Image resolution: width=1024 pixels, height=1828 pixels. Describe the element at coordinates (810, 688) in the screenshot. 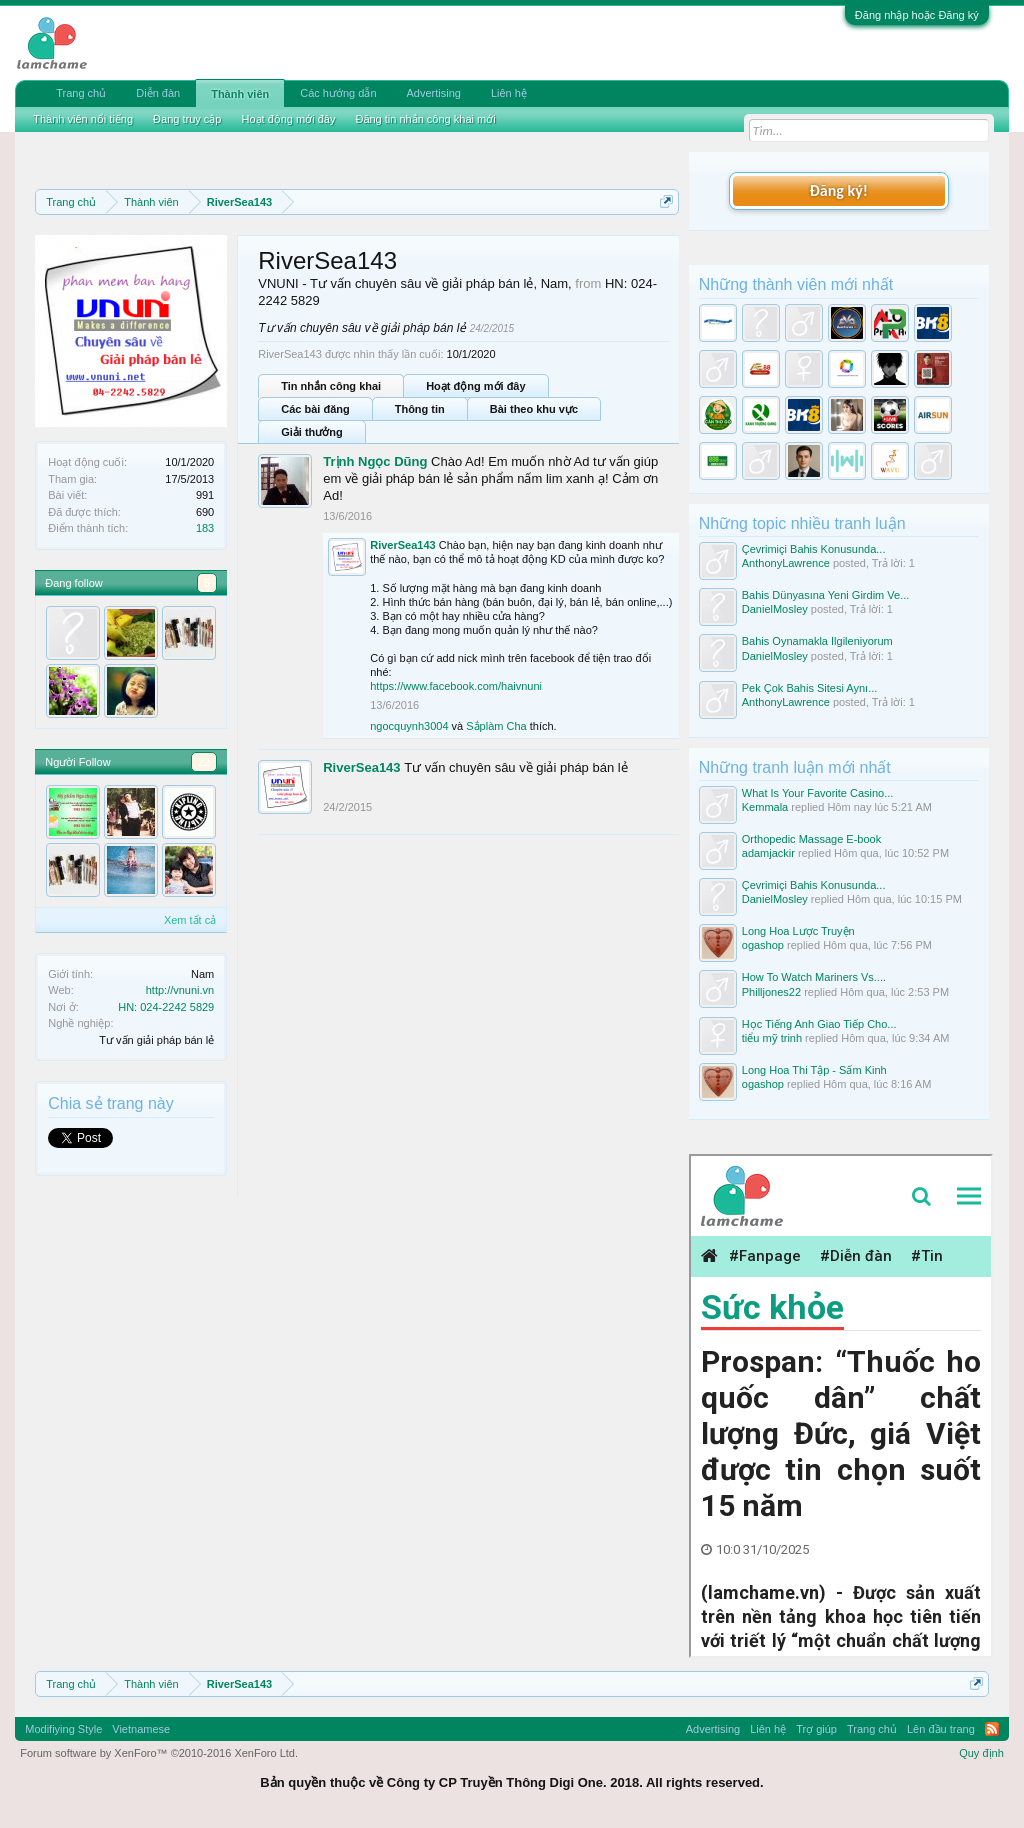

I see `Pek Çok Bahis Sitesi Aynı...` at that location.